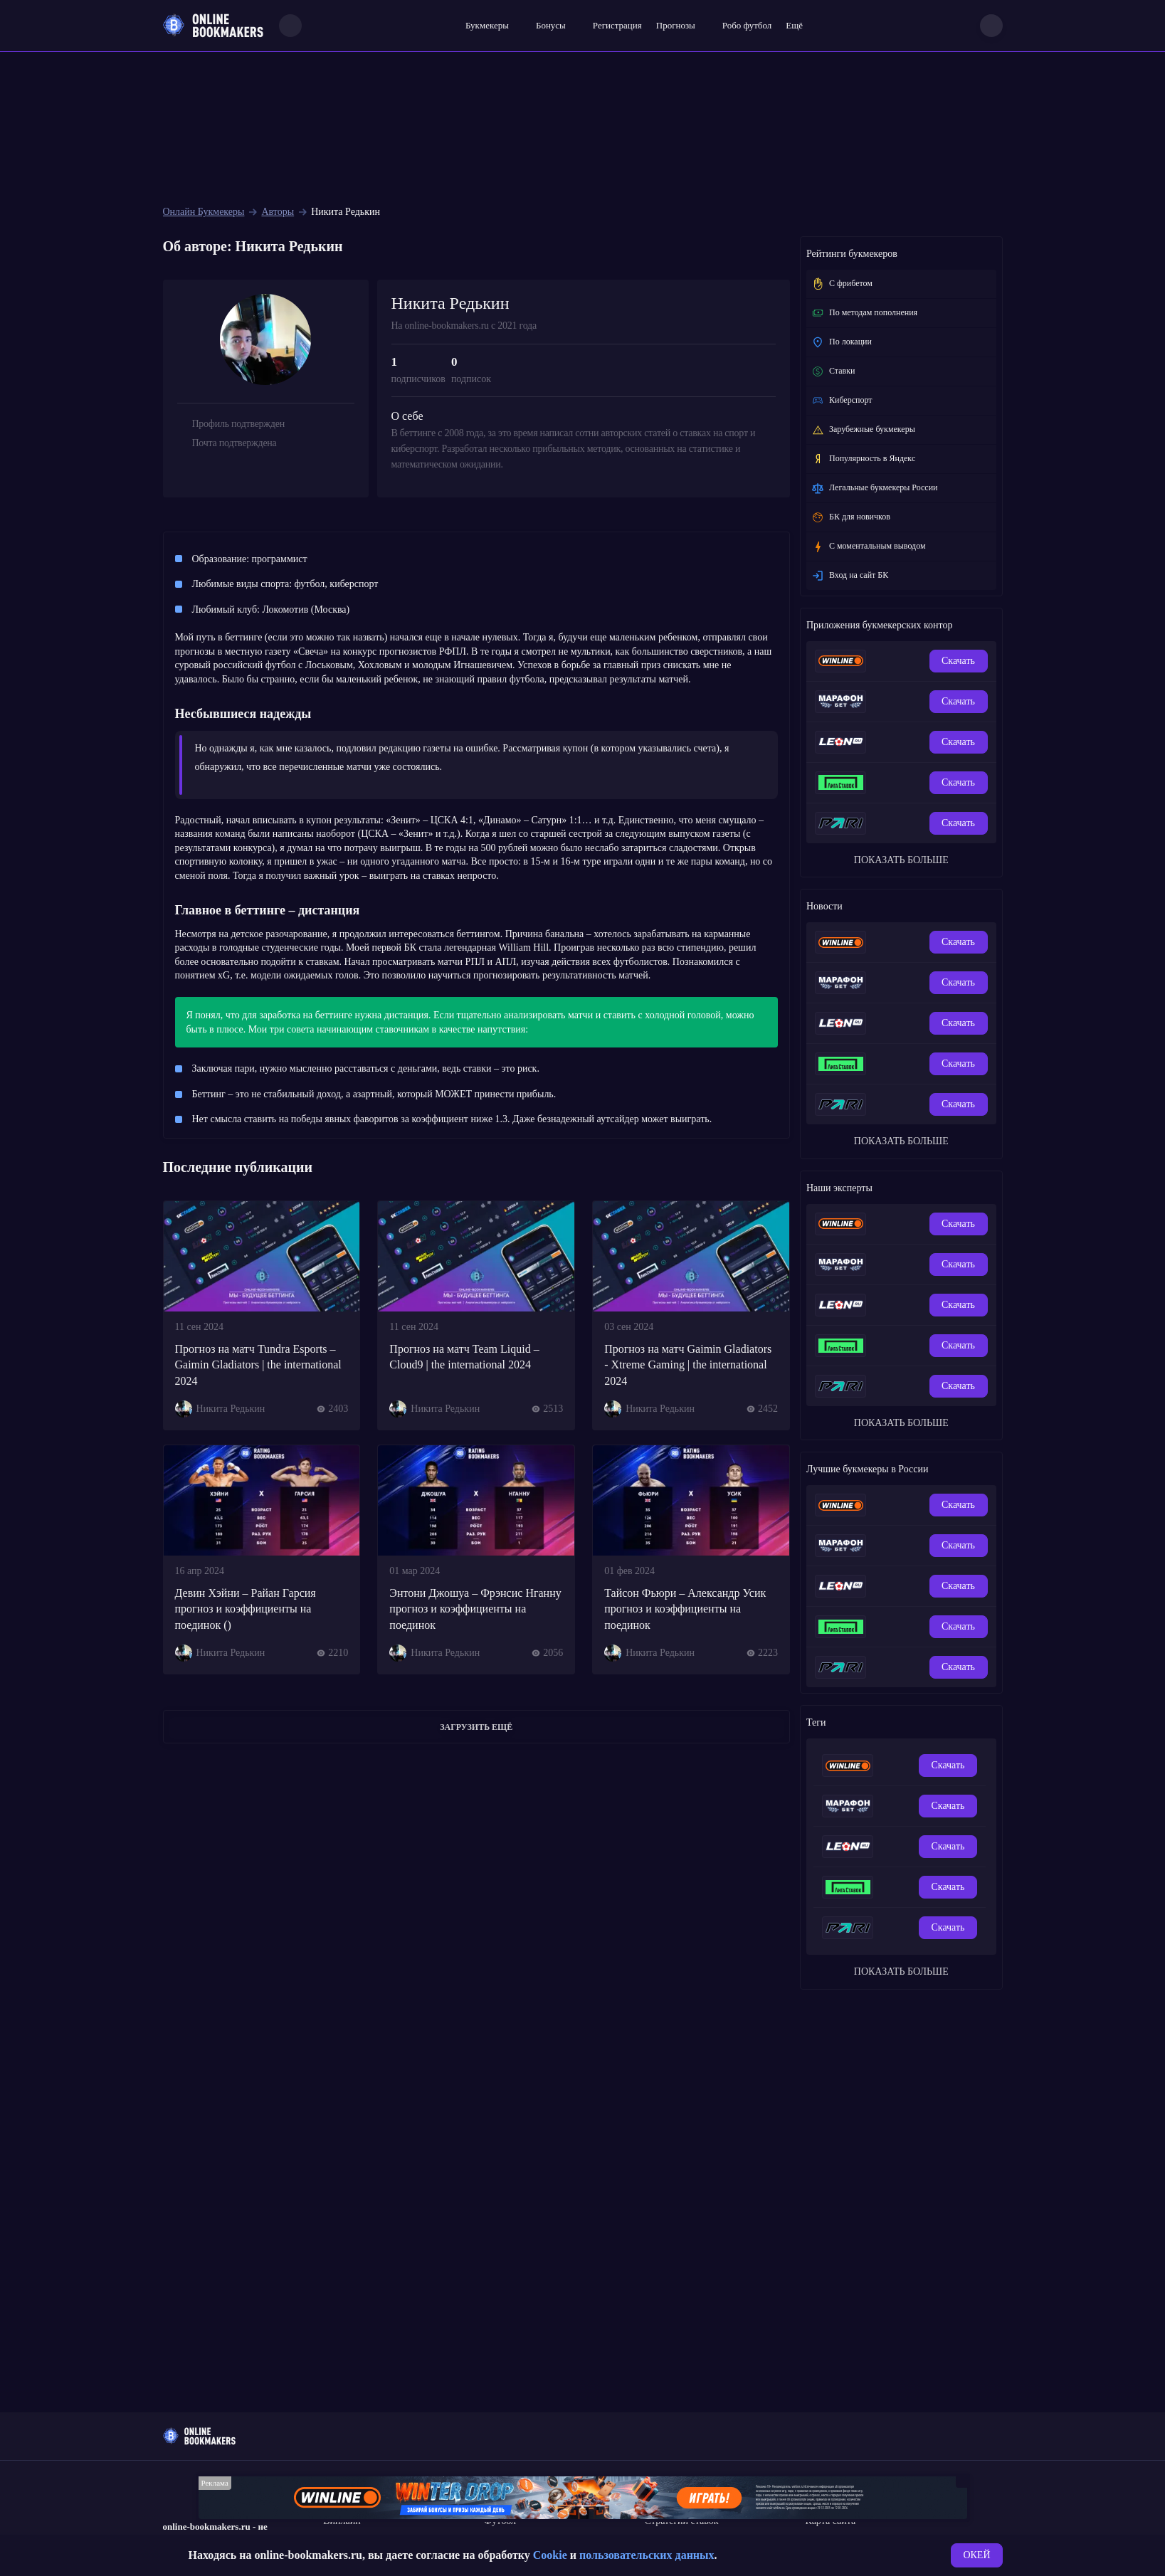  Describe the element at coordinates (976, 2555) in the screenshot. I see `ОКЕЙ` at that location.